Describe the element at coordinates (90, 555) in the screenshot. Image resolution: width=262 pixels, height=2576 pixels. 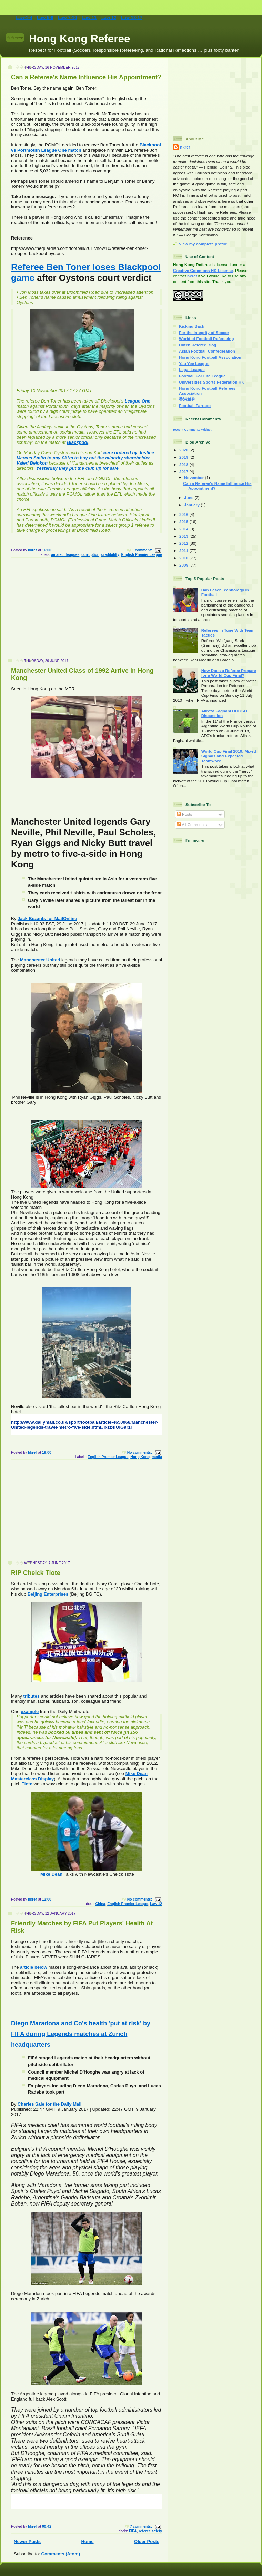
I see `corruption` at that location.